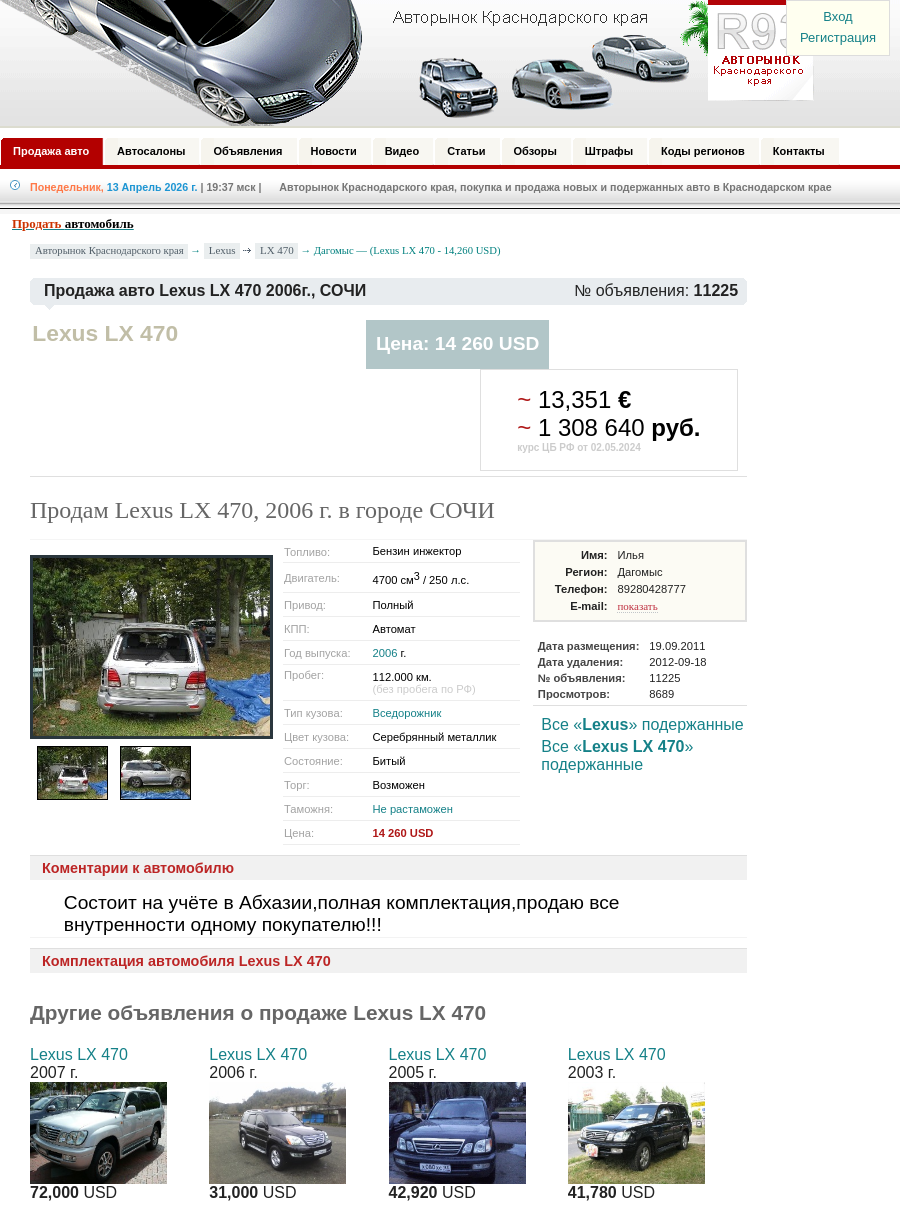 The image size is (900, 1208). What do you see at coordinates (109, 250) in the screenshot?
I see `Авторынок Краснодарского края` at bounding box center [109, 250].